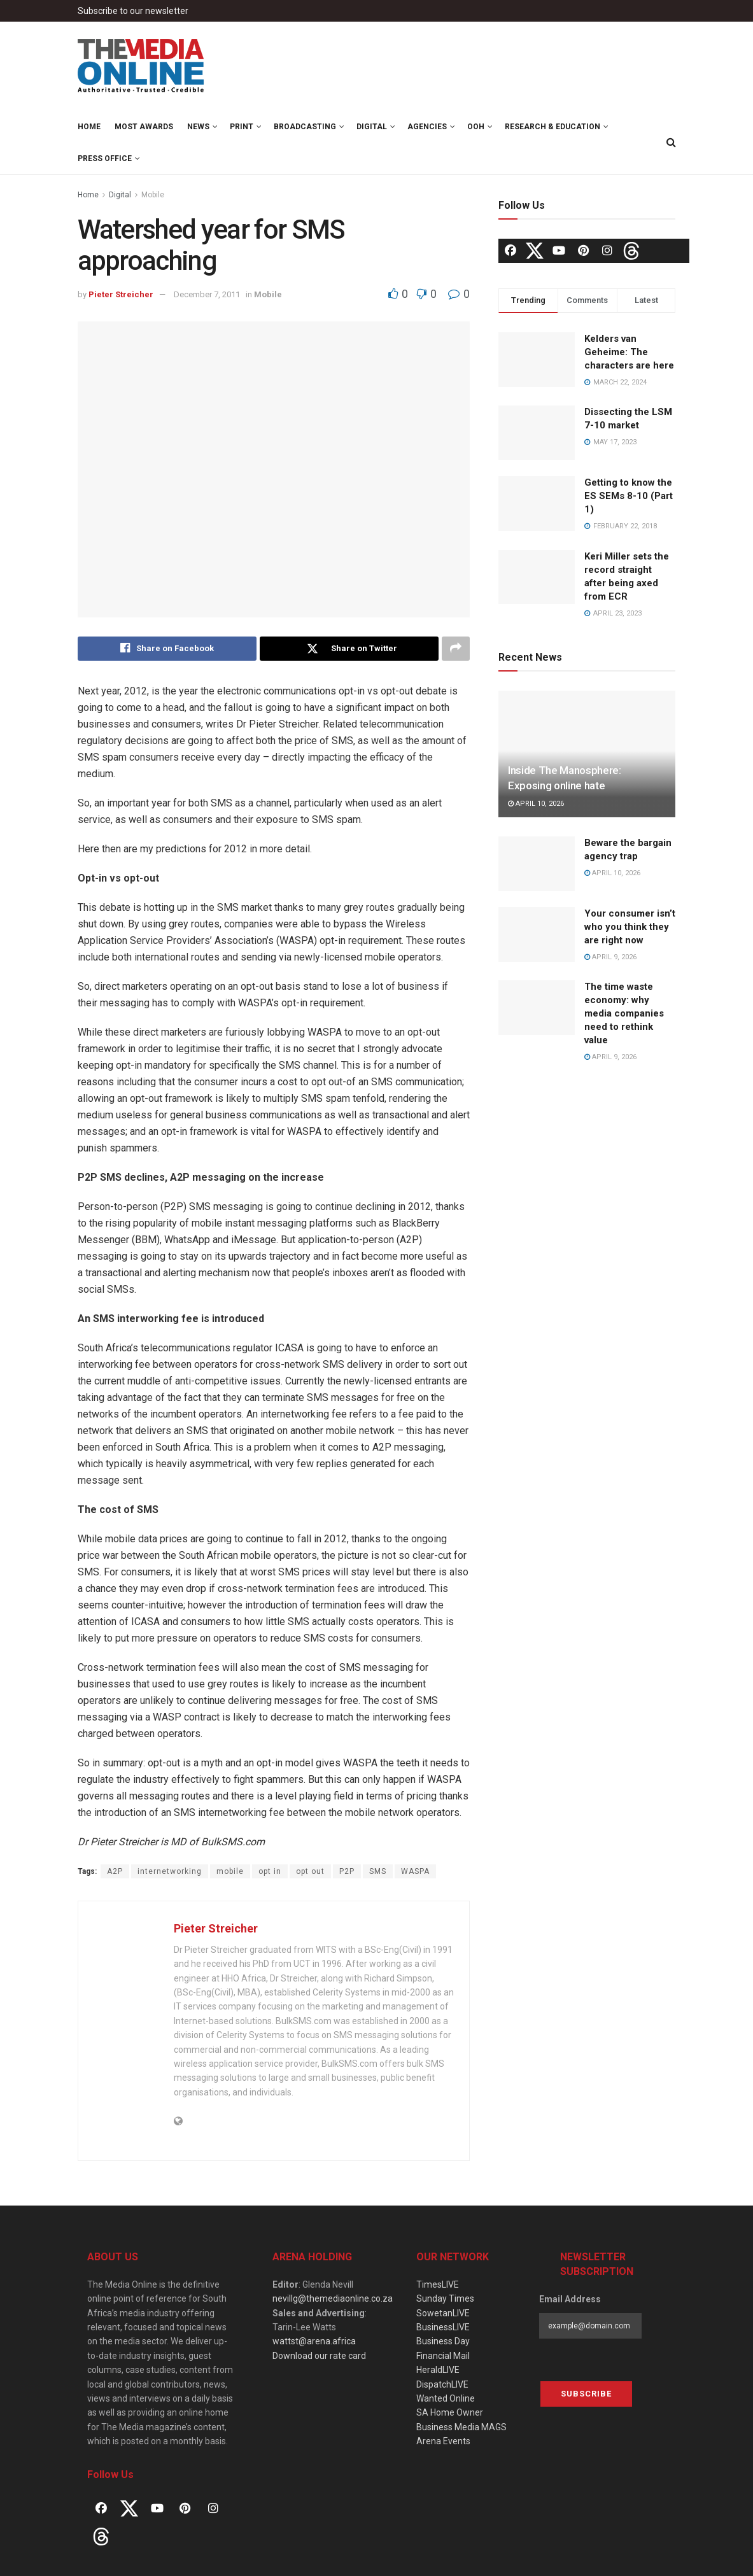 Image resolution: width=753 pixels, height=2576 pixels. What do you see at coordinates (442, 2384) in the screenshot?
I see `DispatchLIVE` at bounding box center [442, 2384].